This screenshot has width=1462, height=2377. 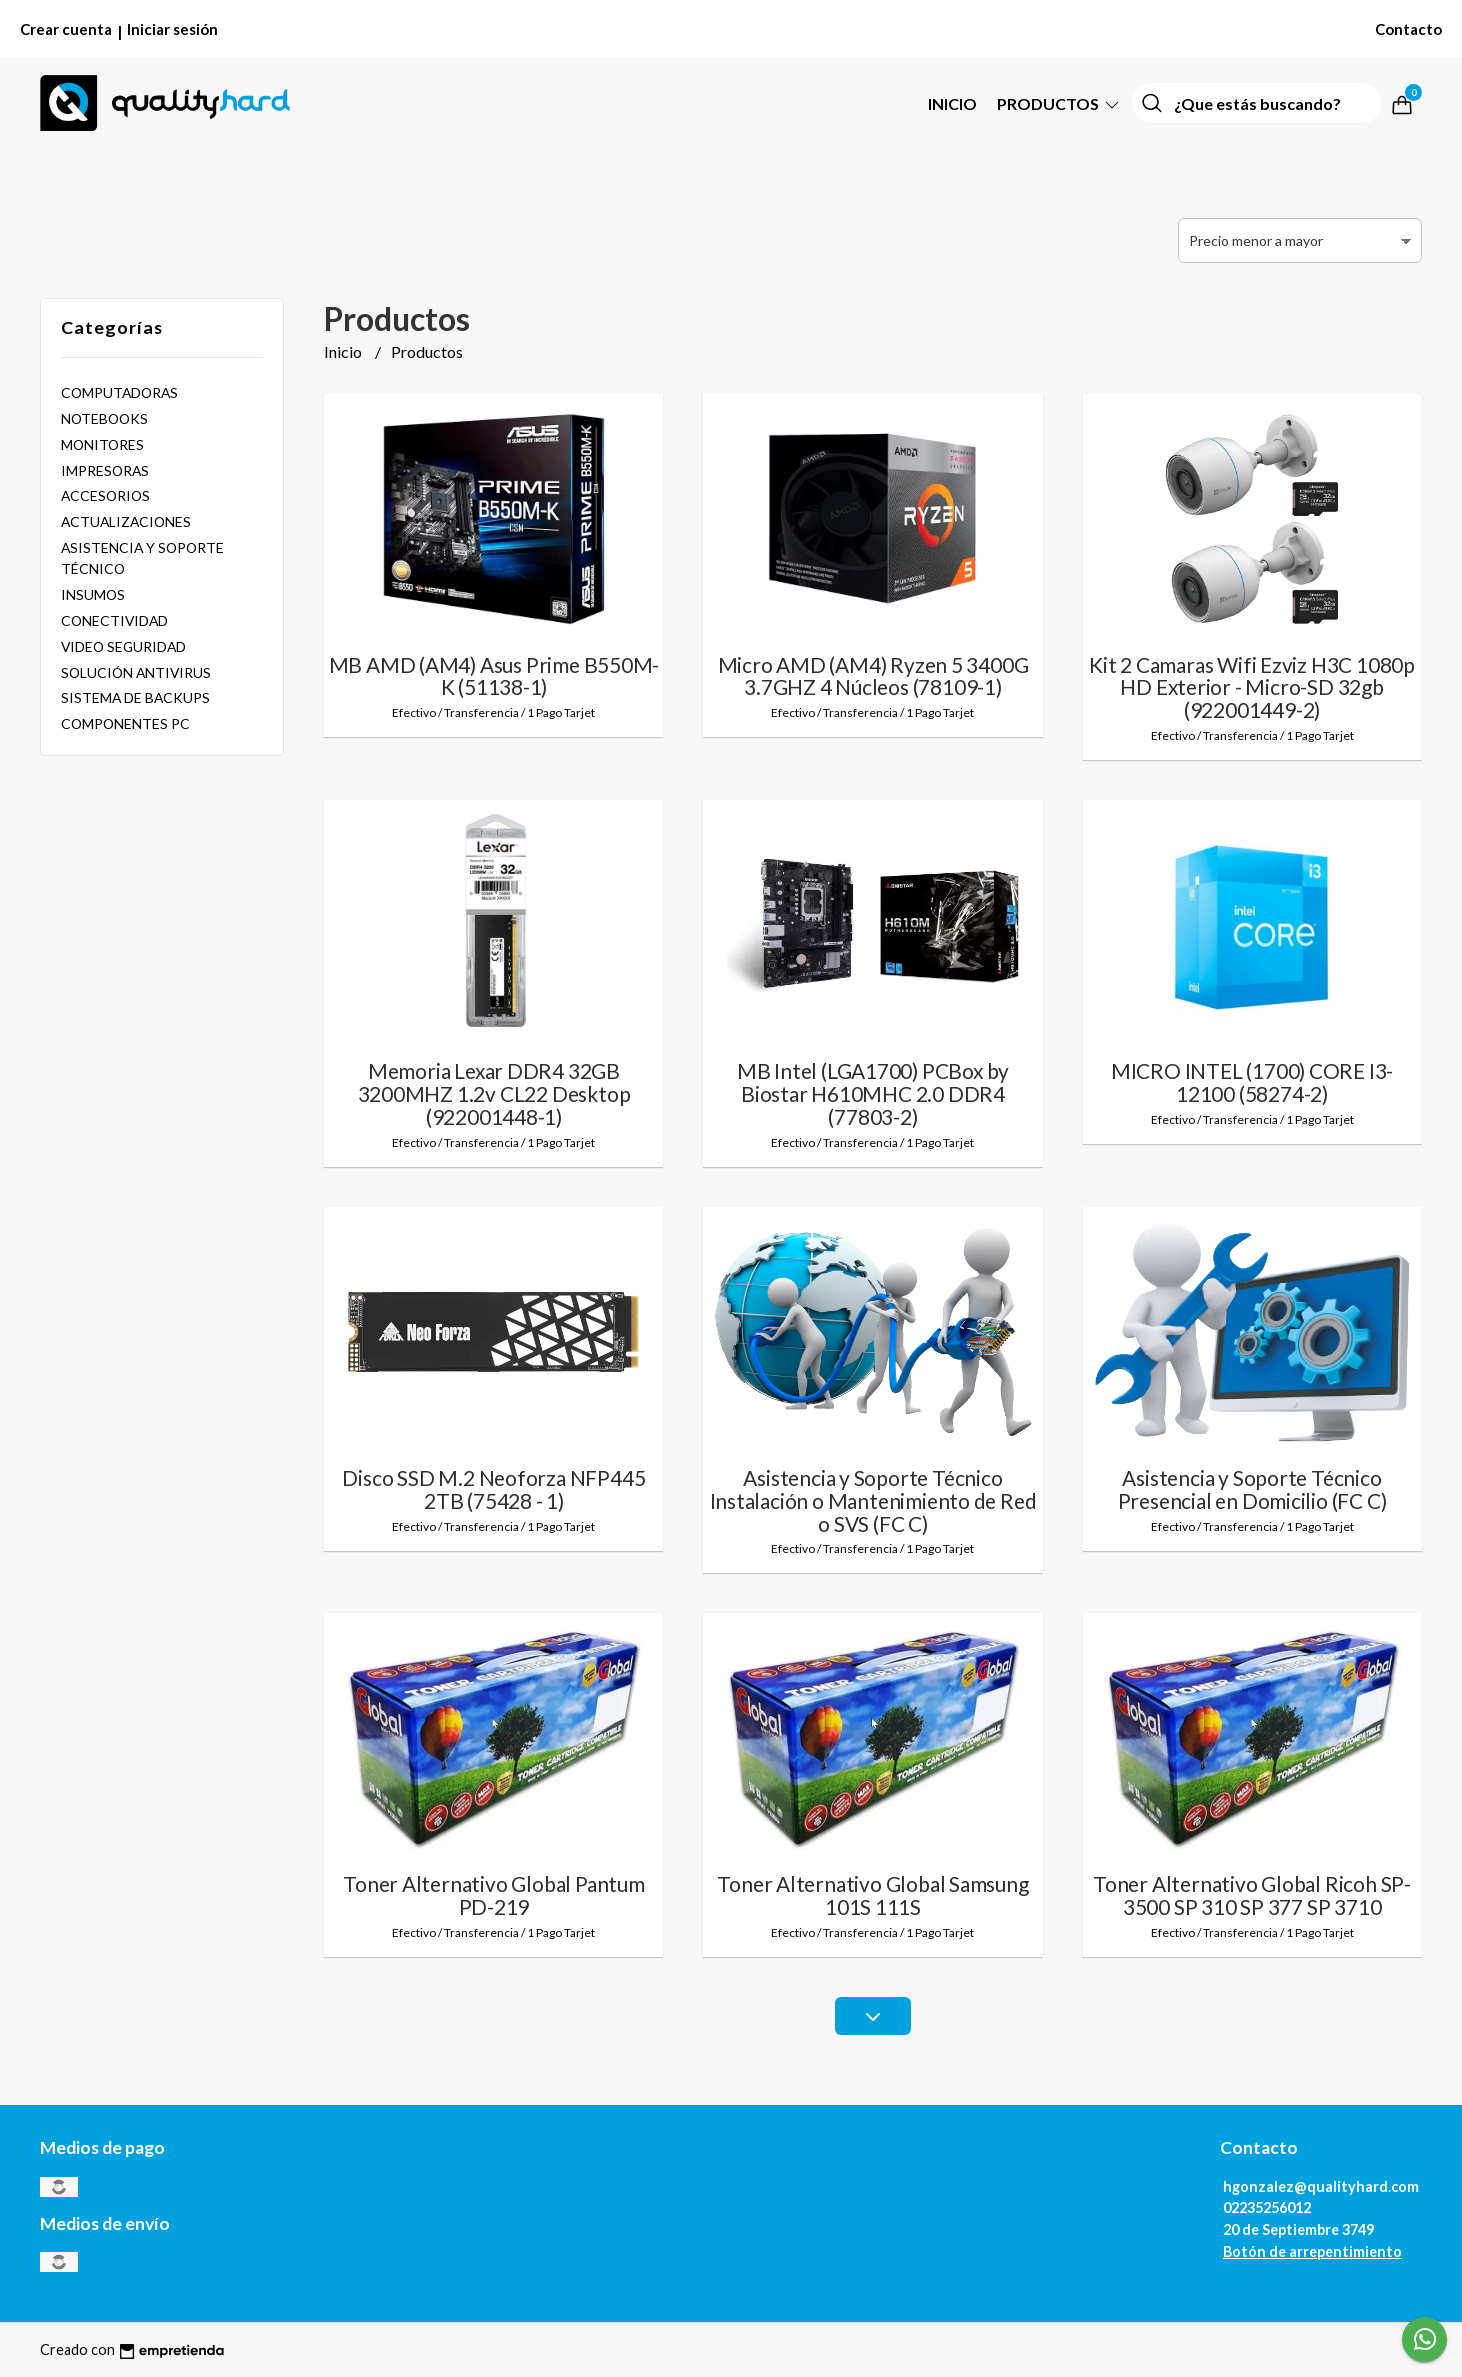 I want to click on COMPONENTES PC, so click(x=125, y=723).